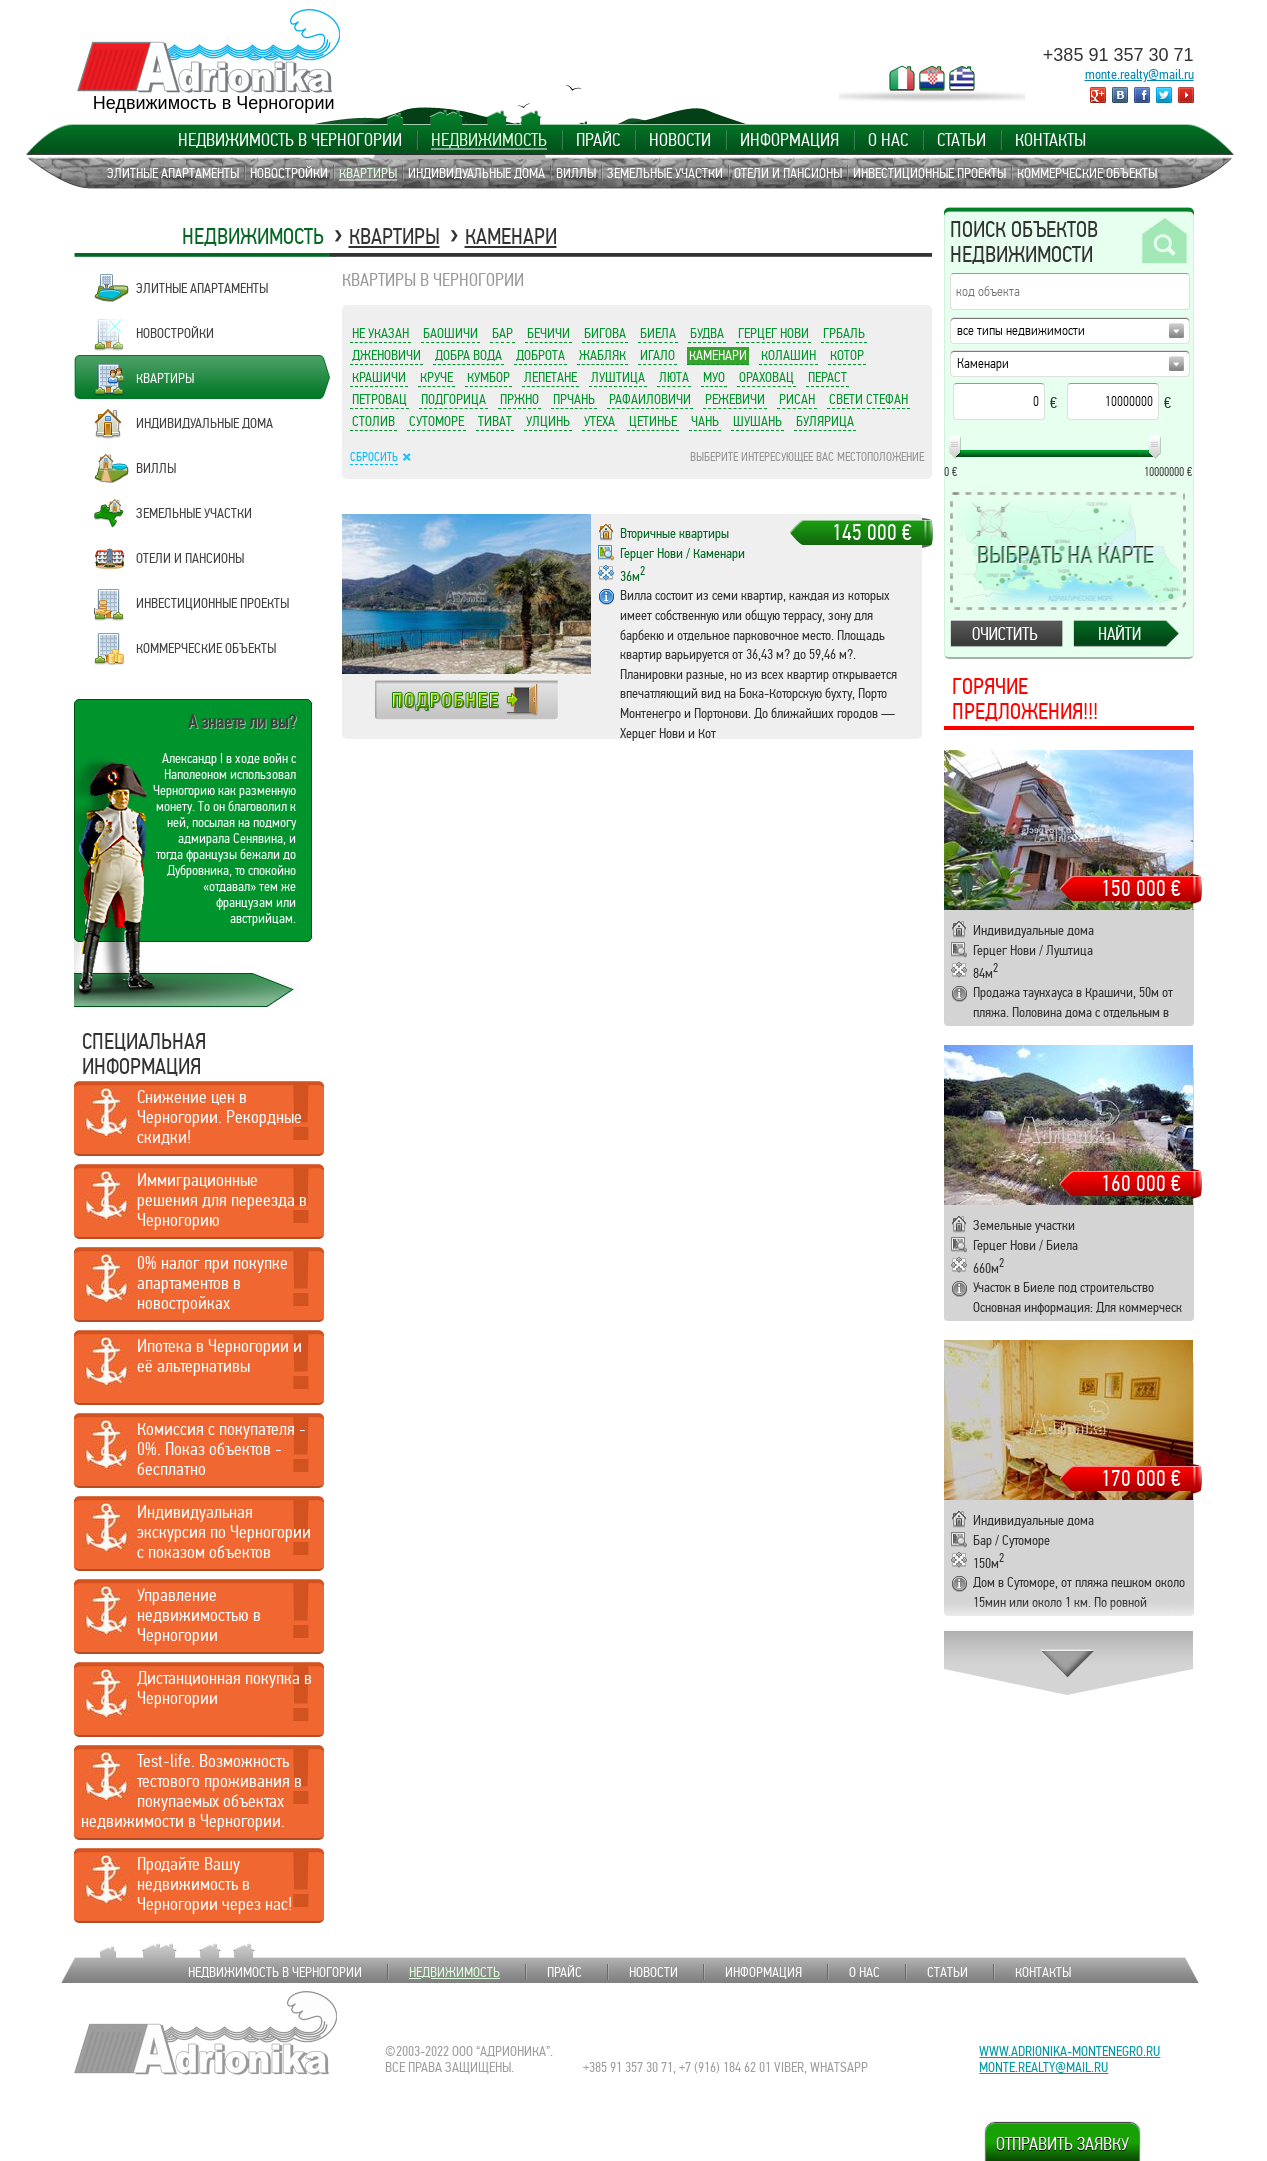  I want to click on Новостройки, so click(289, 173).